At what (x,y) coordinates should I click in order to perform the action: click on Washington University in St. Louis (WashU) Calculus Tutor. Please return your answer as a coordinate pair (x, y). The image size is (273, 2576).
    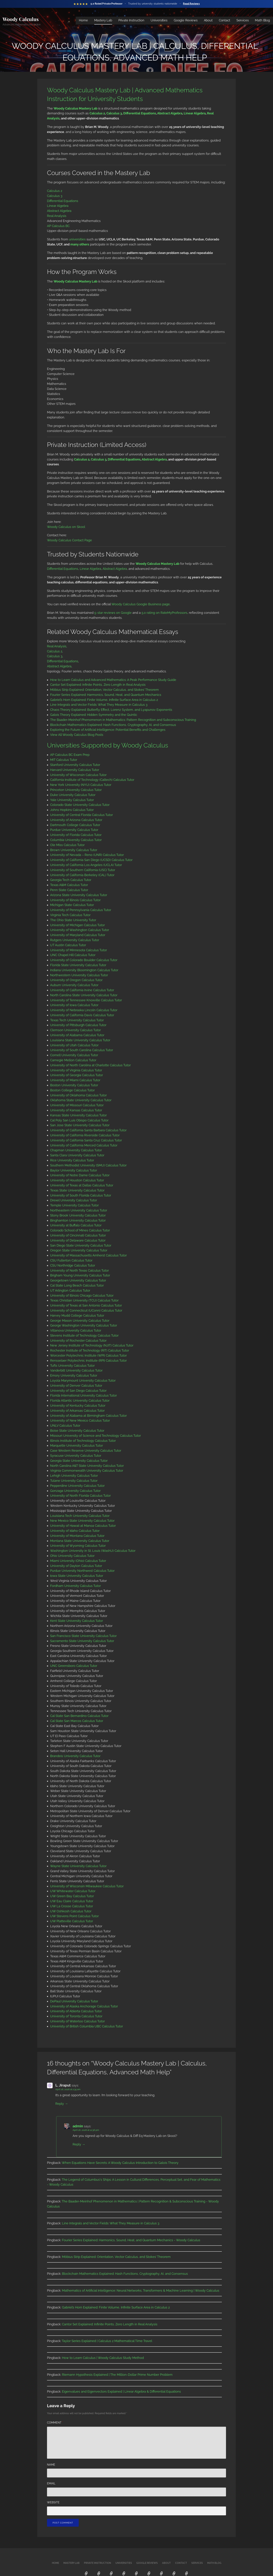
    Looking at the image, I should click on (93, 1550).